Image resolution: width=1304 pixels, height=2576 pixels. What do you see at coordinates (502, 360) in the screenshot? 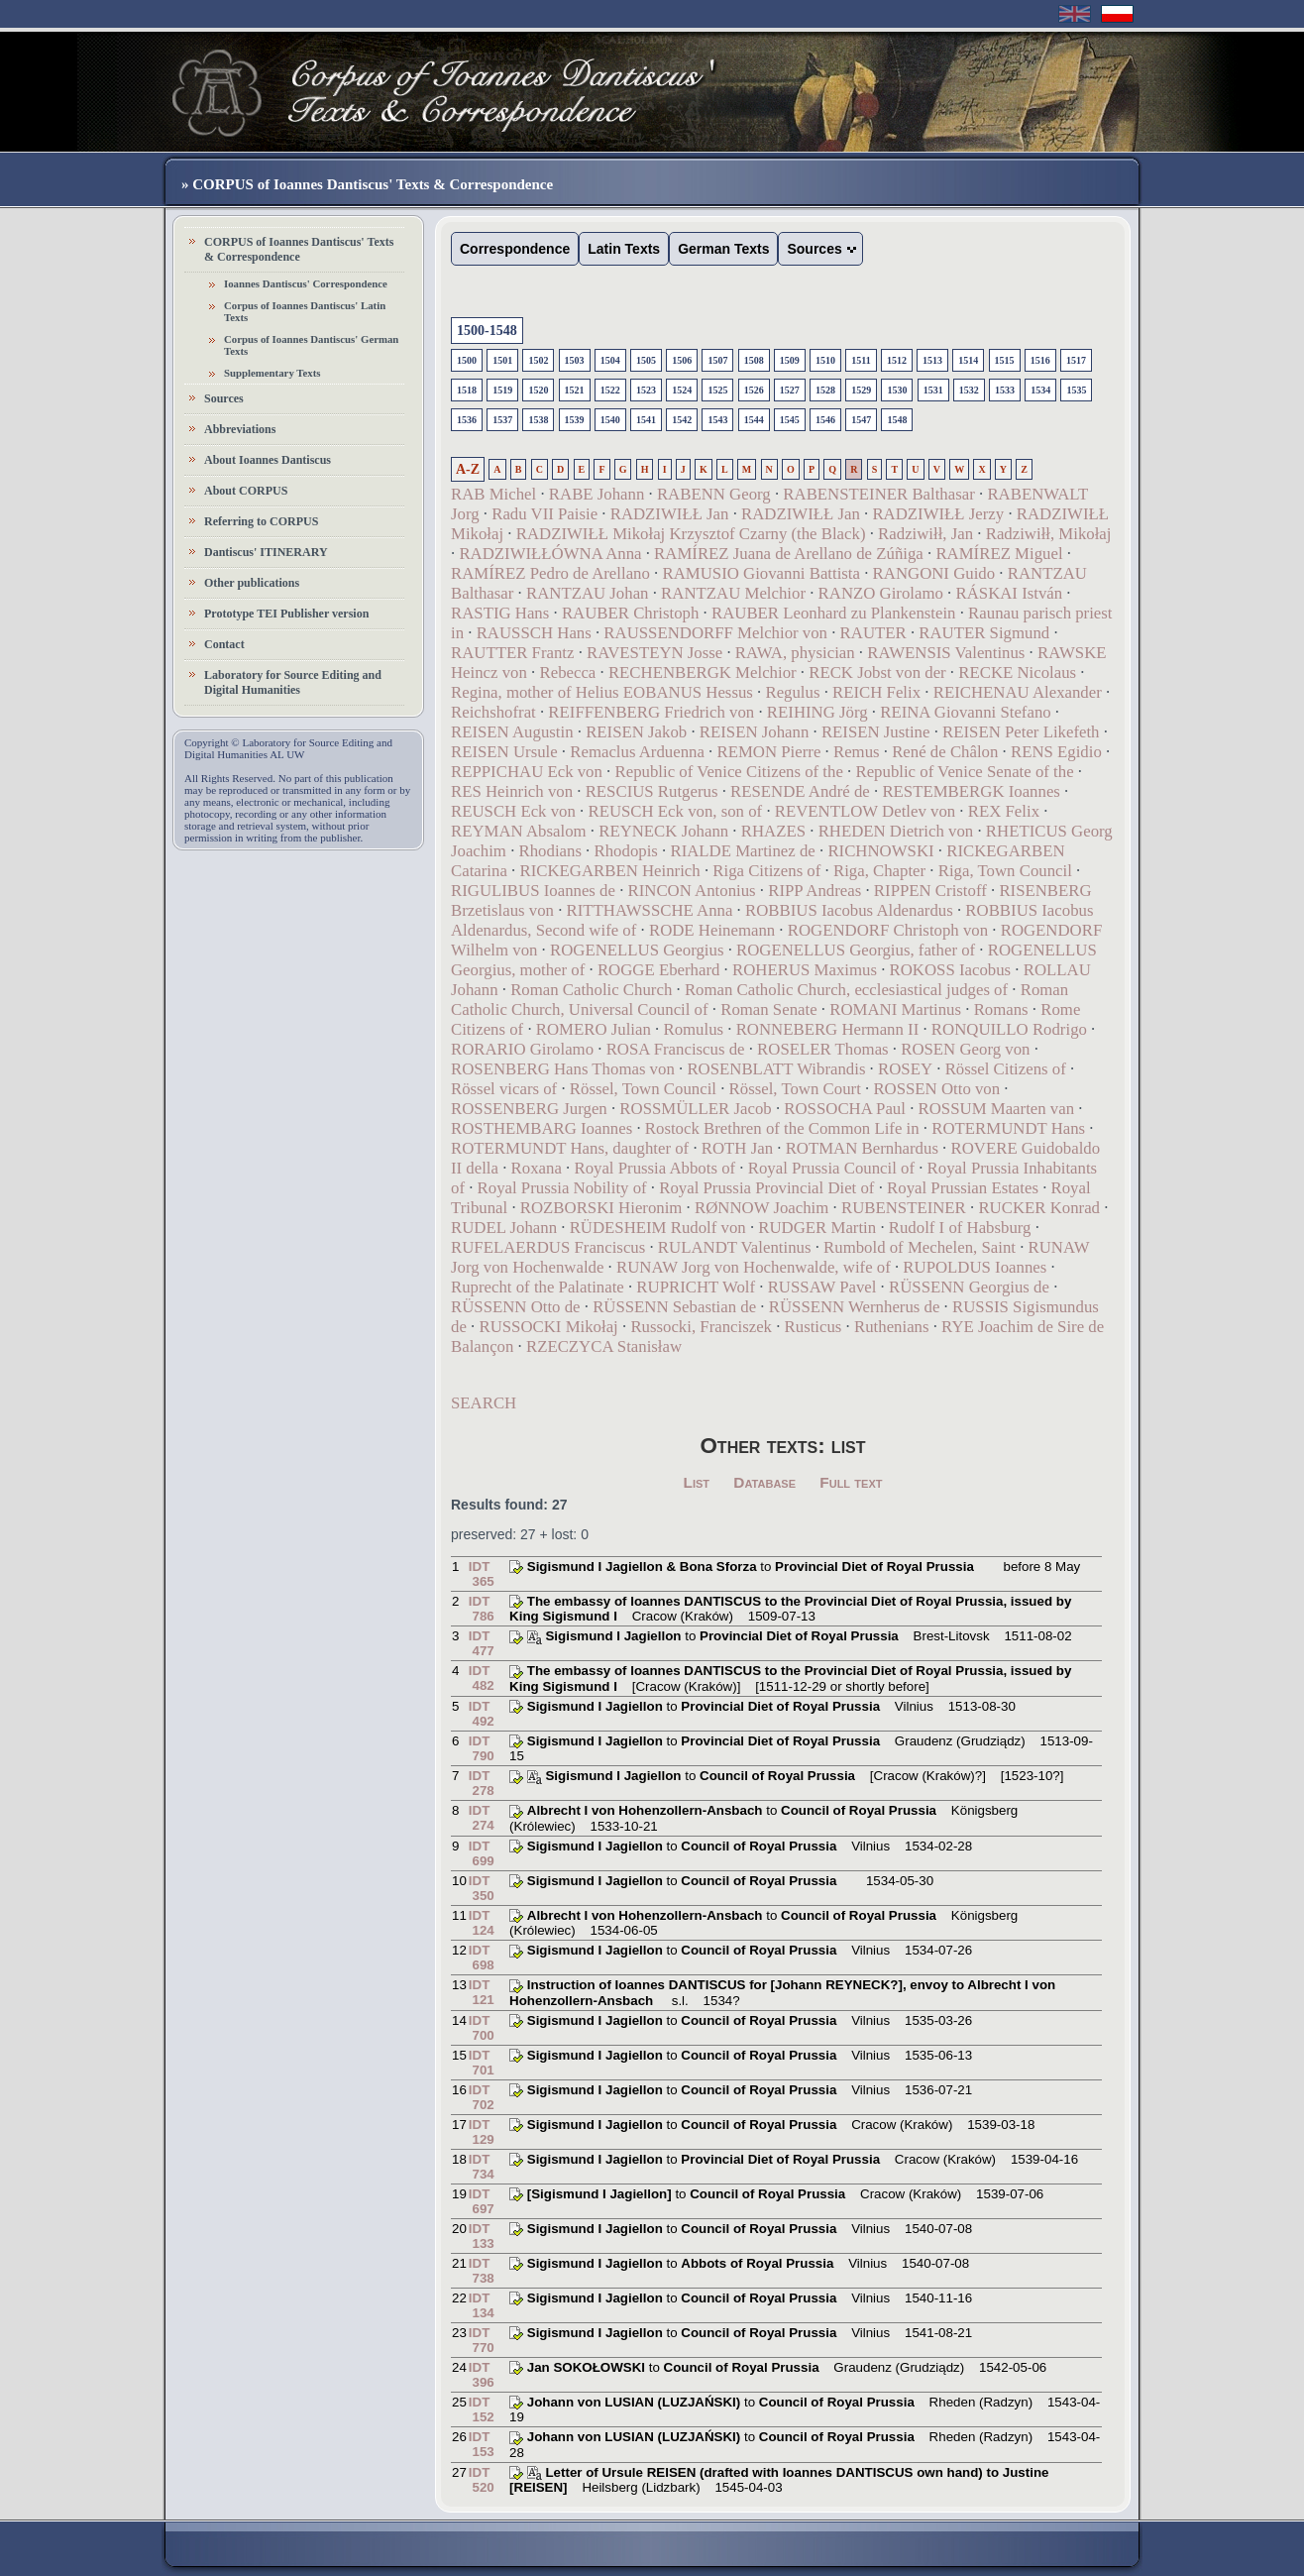
I see `1501` at bounding box center [502, 360].